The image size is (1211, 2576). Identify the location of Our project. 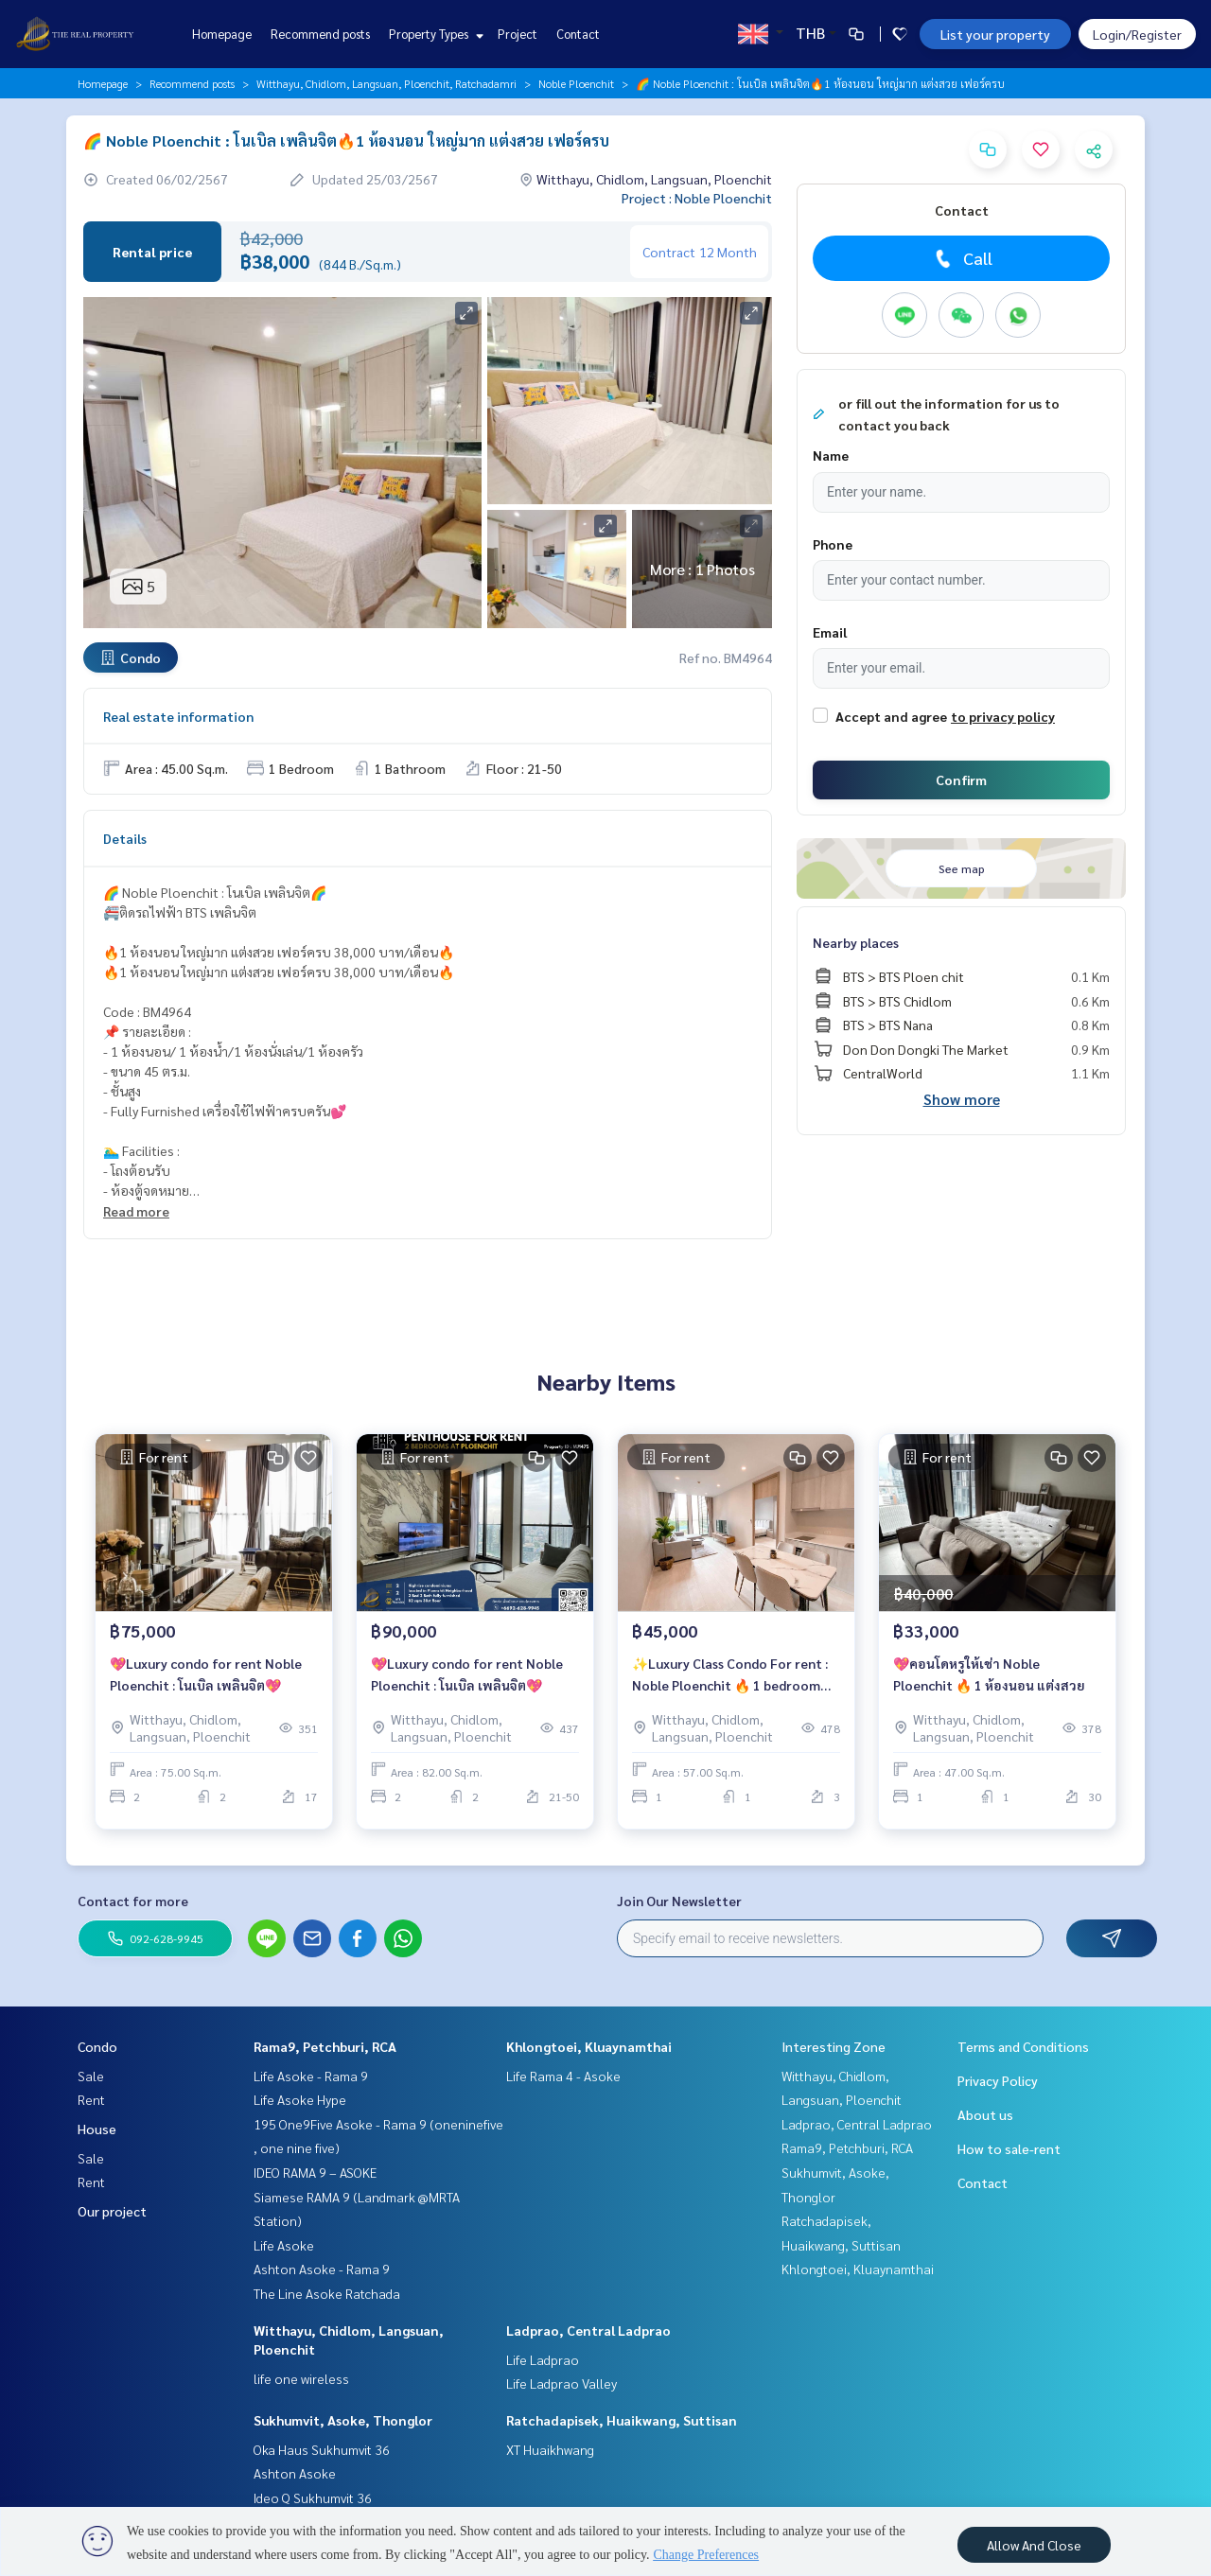
(112, 2210).